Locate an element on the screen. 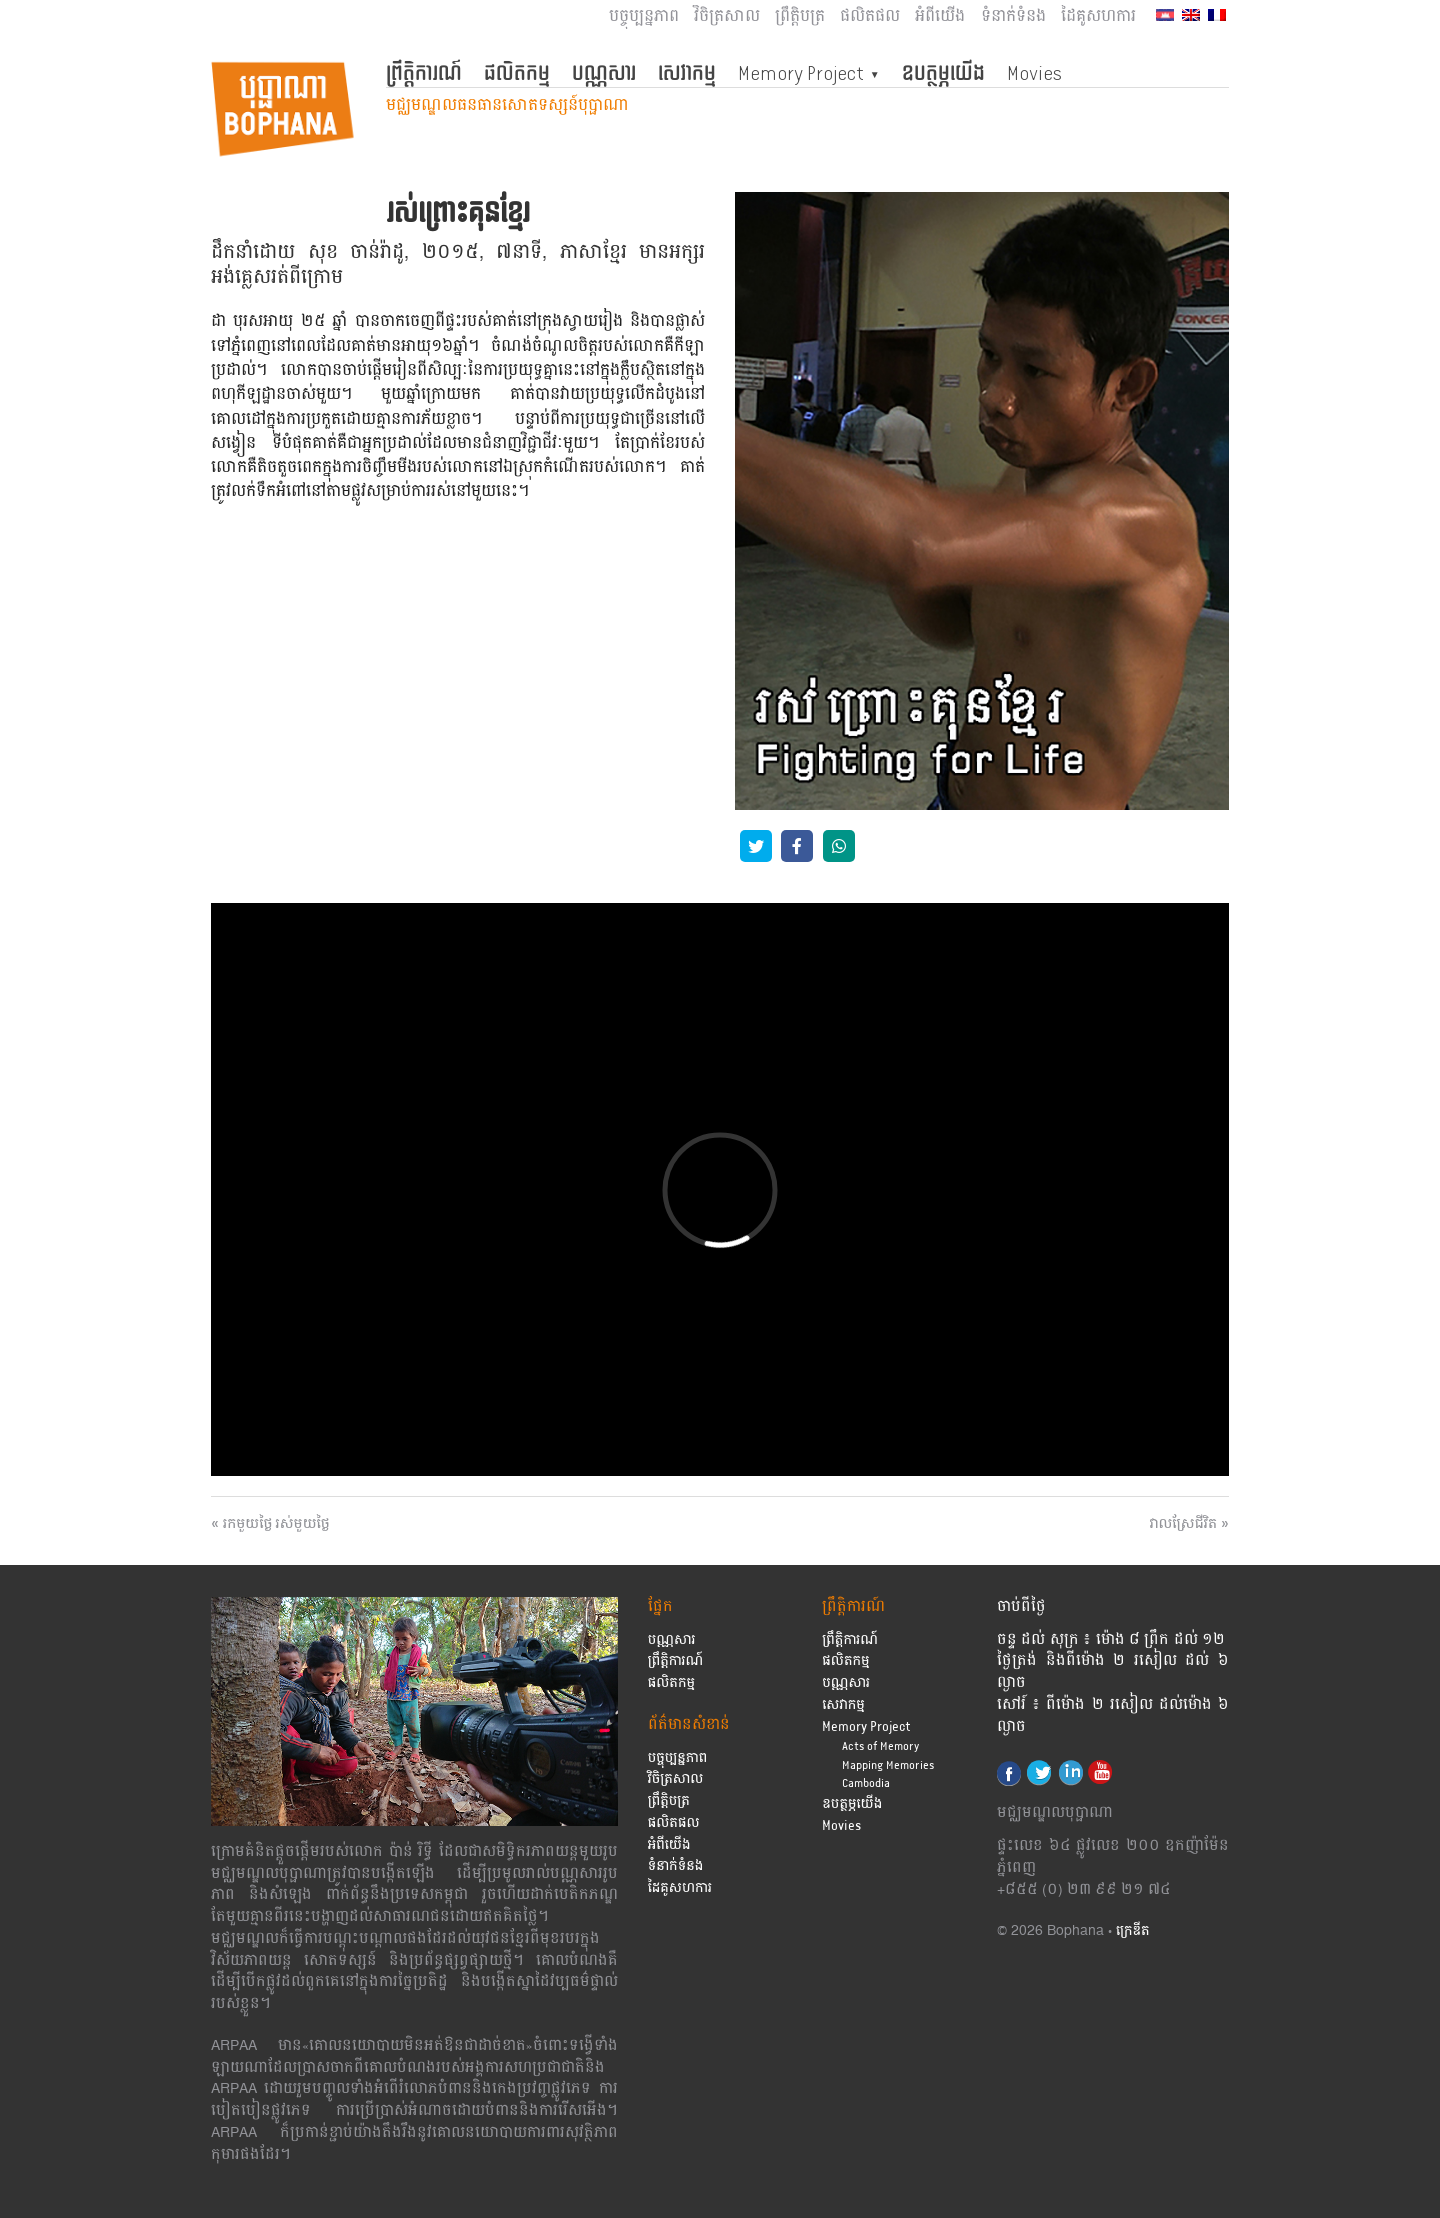  Movies is located at coordinates (1034, 73).